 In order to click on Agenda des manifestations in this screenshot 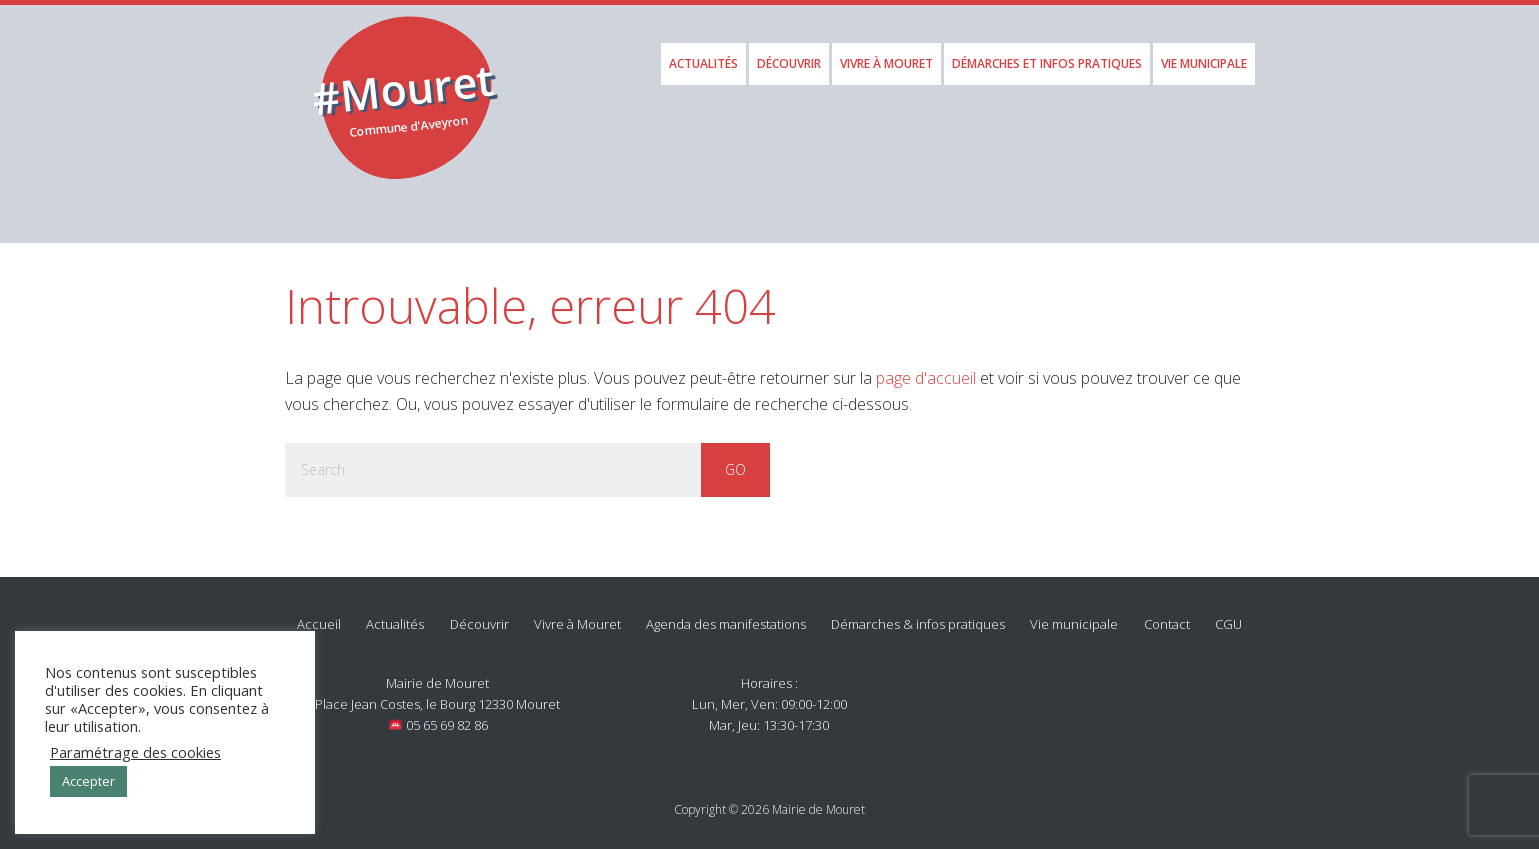, I will do `click(726, 614)`.